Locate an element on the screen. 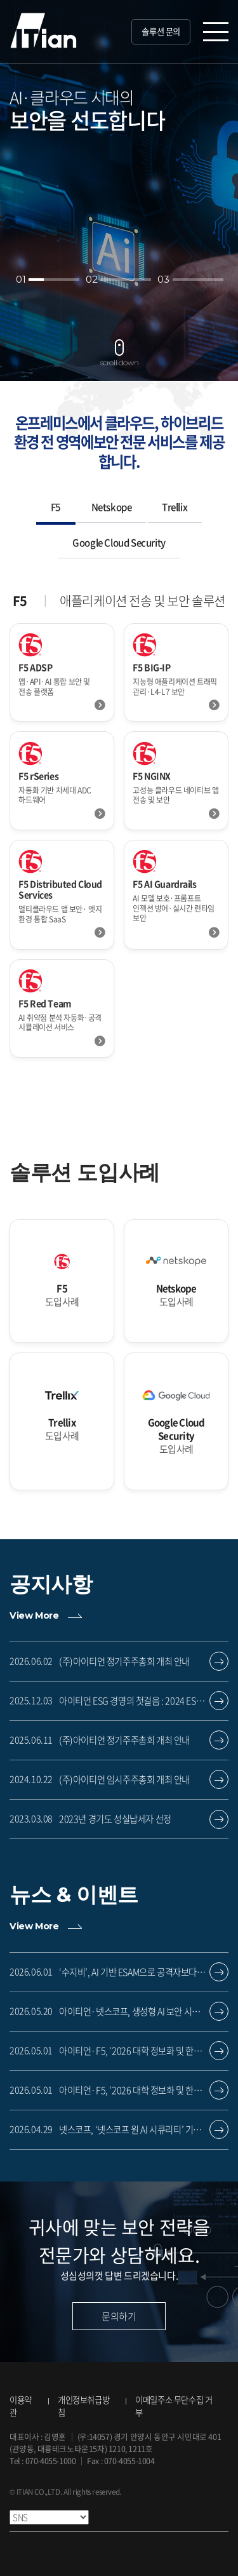 Image resolution: width=238 pixels, height=2576 pixels. 아이티언 ESG 경영의 첫걸음 : 2024 ESG 보고서 공개 is located at coordinates (135, 1701).